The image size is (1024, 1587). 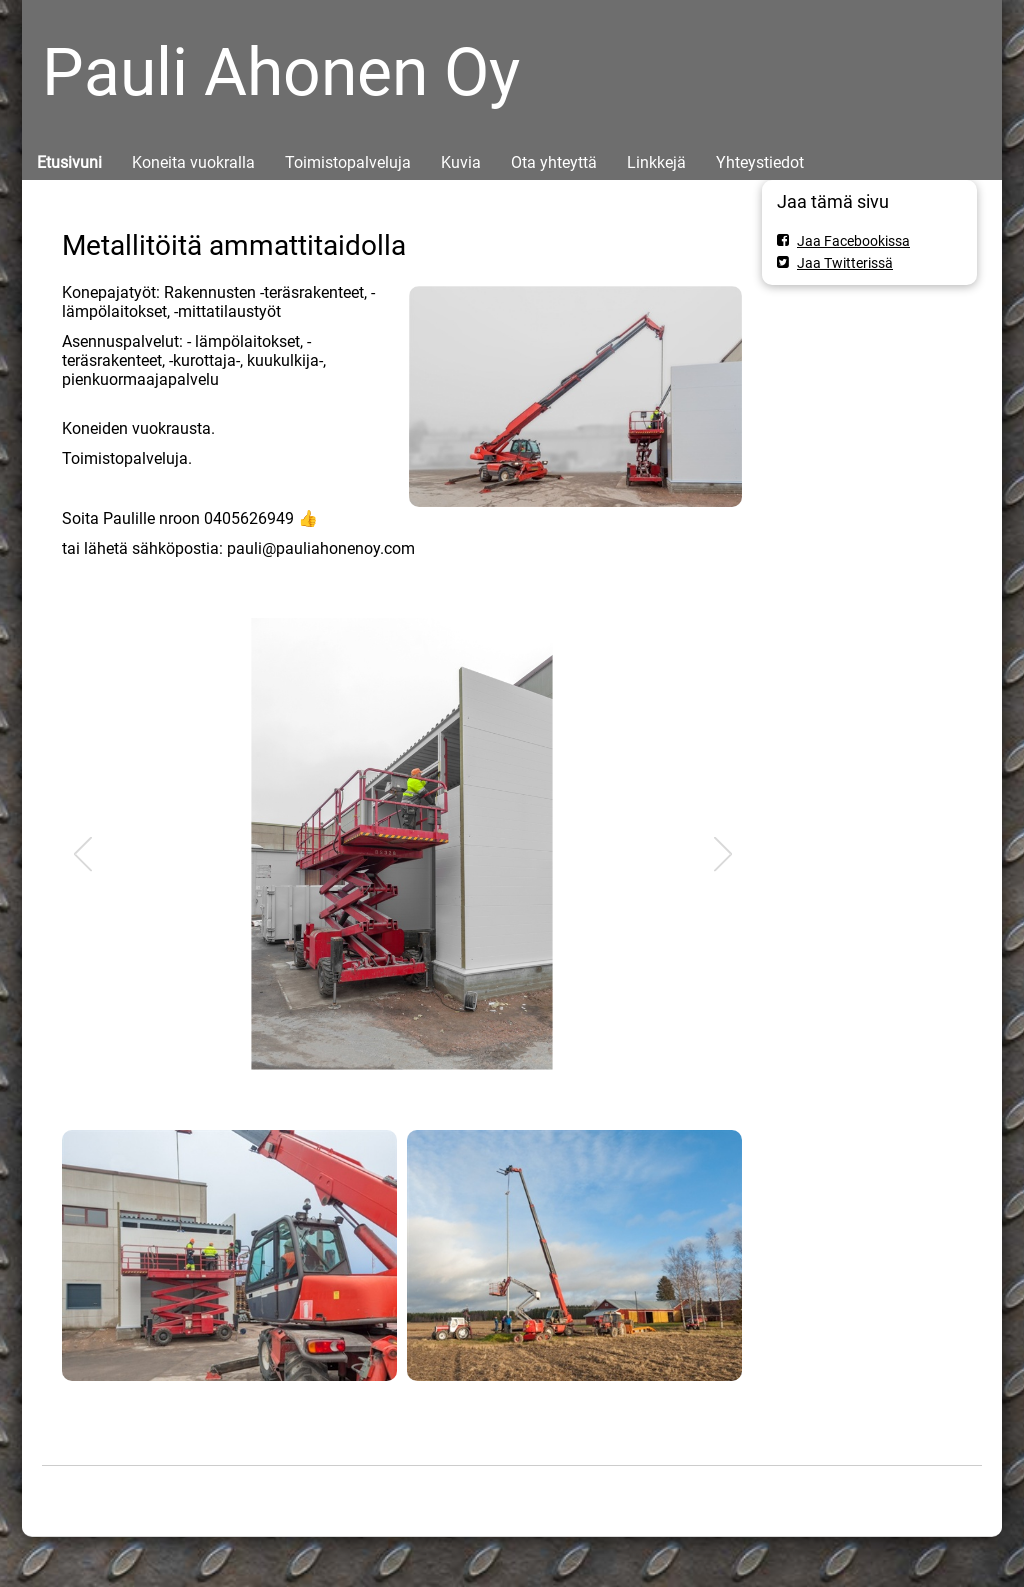 What do you see at coordinates (193, 162) in the screenshot?
I see `Koneita vuokralla` at bounding box center [193, 162].